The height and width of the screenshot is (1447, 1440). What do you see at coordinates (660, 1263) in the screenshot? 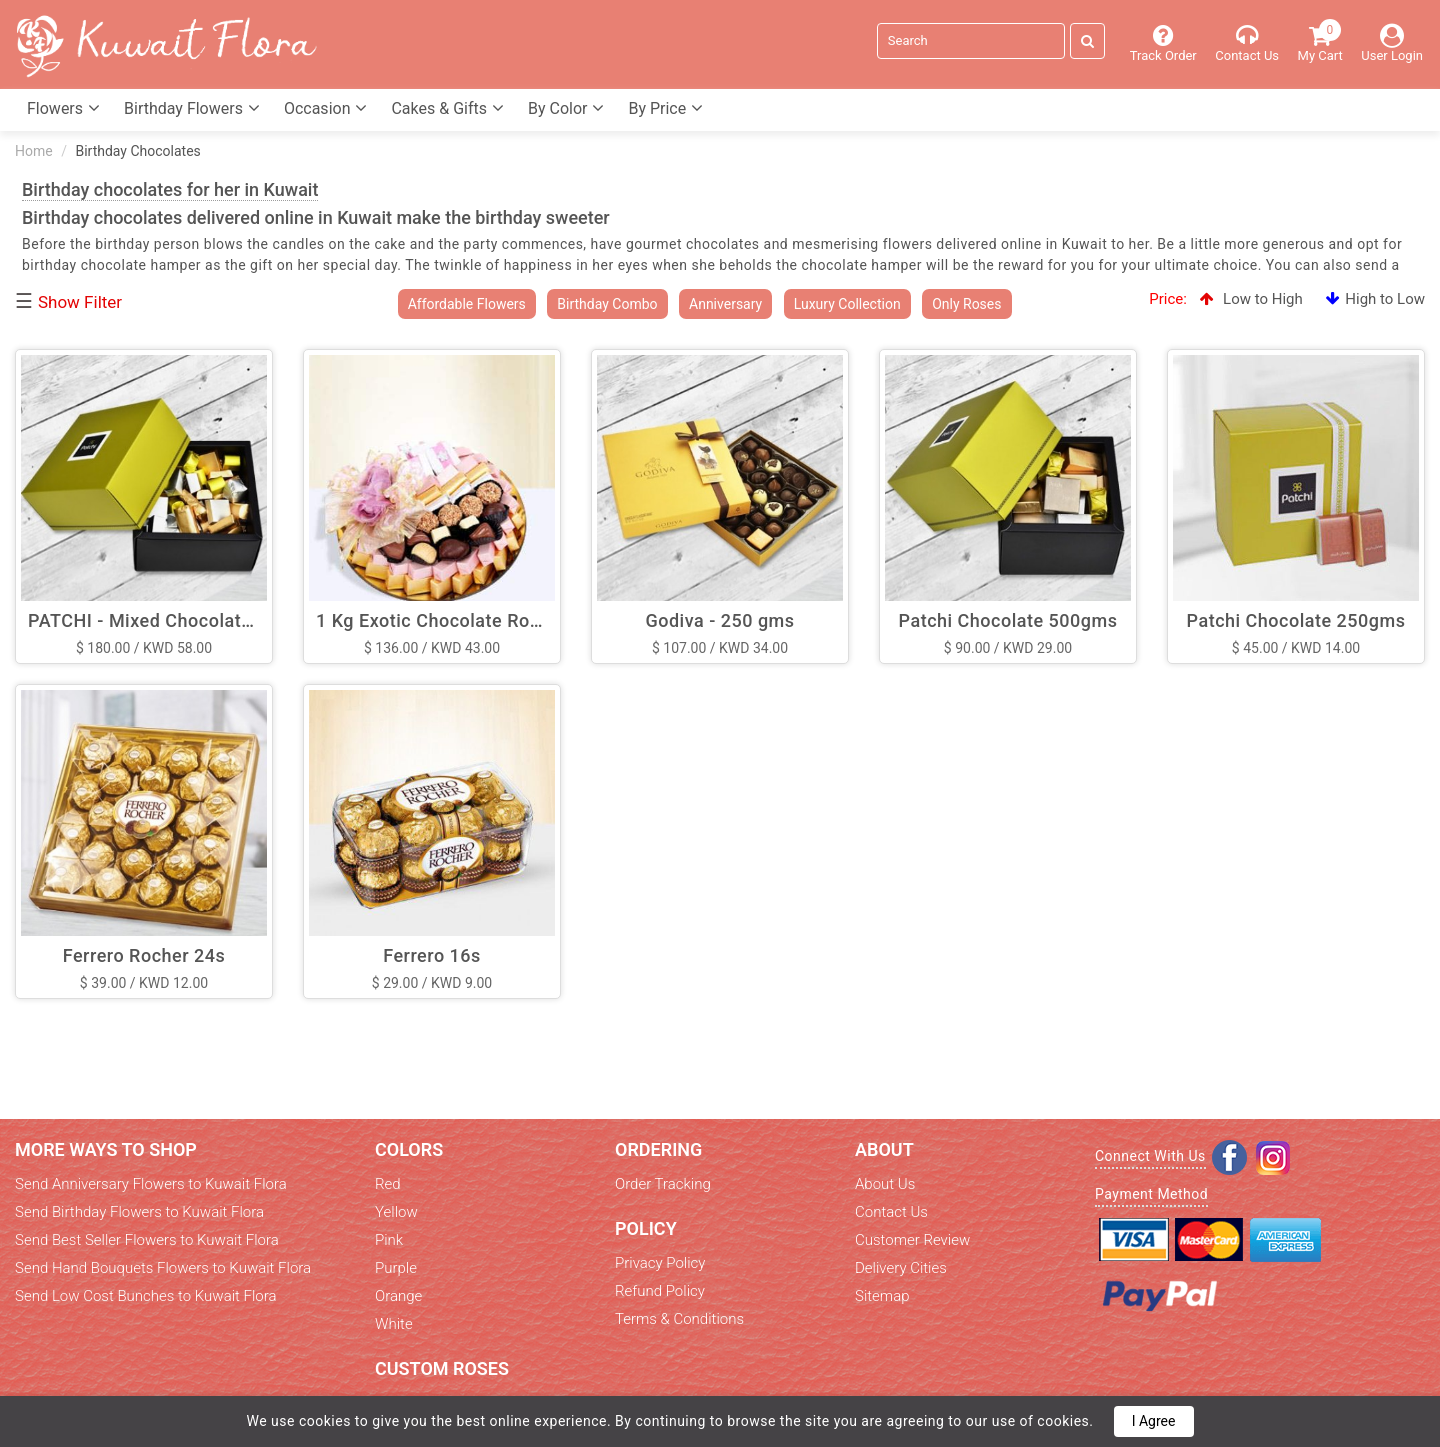
I see `Privacy Policy` at bounding box center [660, 1263].